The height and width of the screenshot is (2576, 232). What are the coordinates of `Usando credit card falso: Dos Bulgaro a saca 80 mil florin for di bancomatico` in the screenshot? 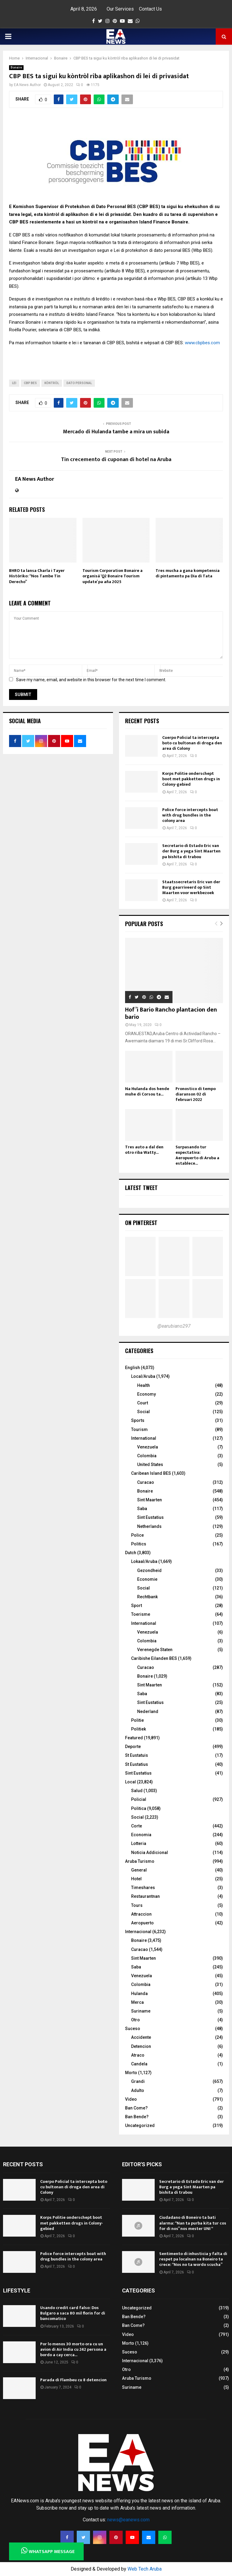 It's located at (72, 2313).